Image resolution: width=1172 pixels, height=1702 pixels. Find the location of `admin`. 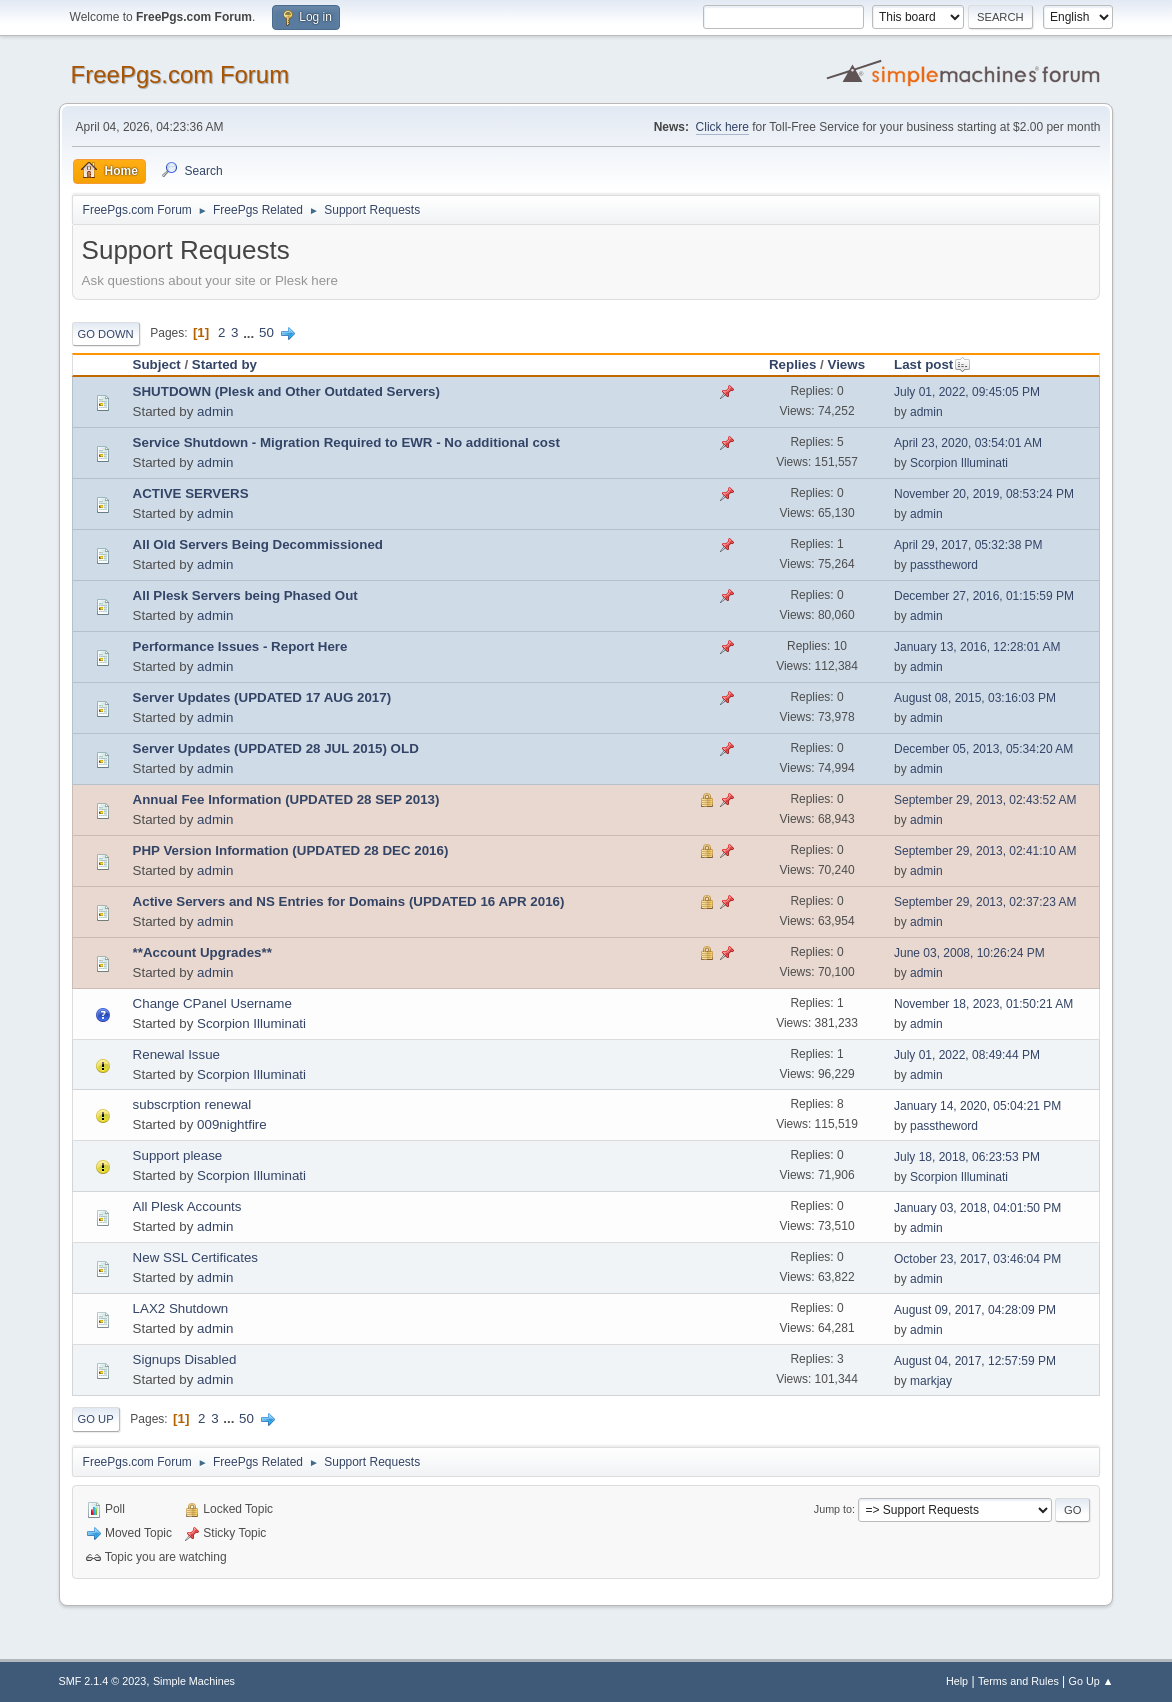

admin is located at coordinates (215, 411).